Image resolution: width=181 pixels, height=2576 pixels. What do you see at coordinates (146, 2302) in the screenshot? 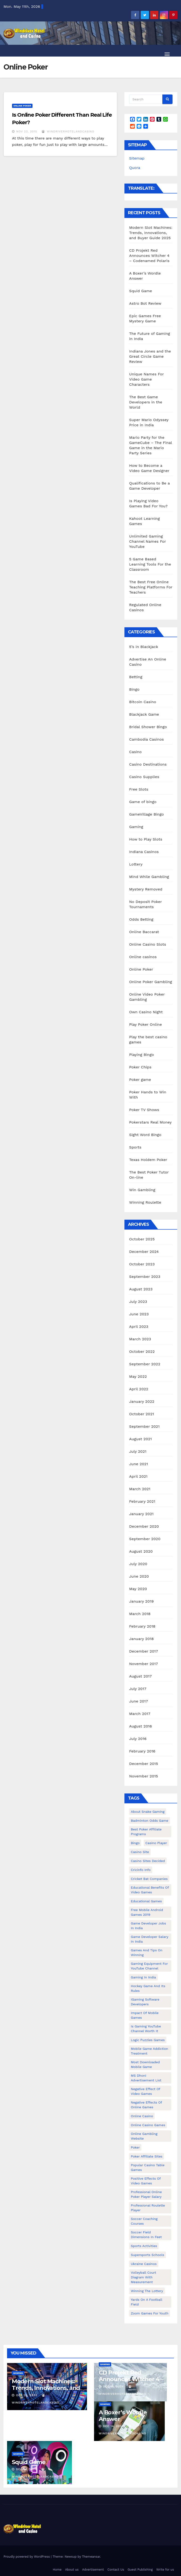
I see `Yards on a Football Field [Yards on a Football Field (1 item)]` at bounding box center [146, 2302].